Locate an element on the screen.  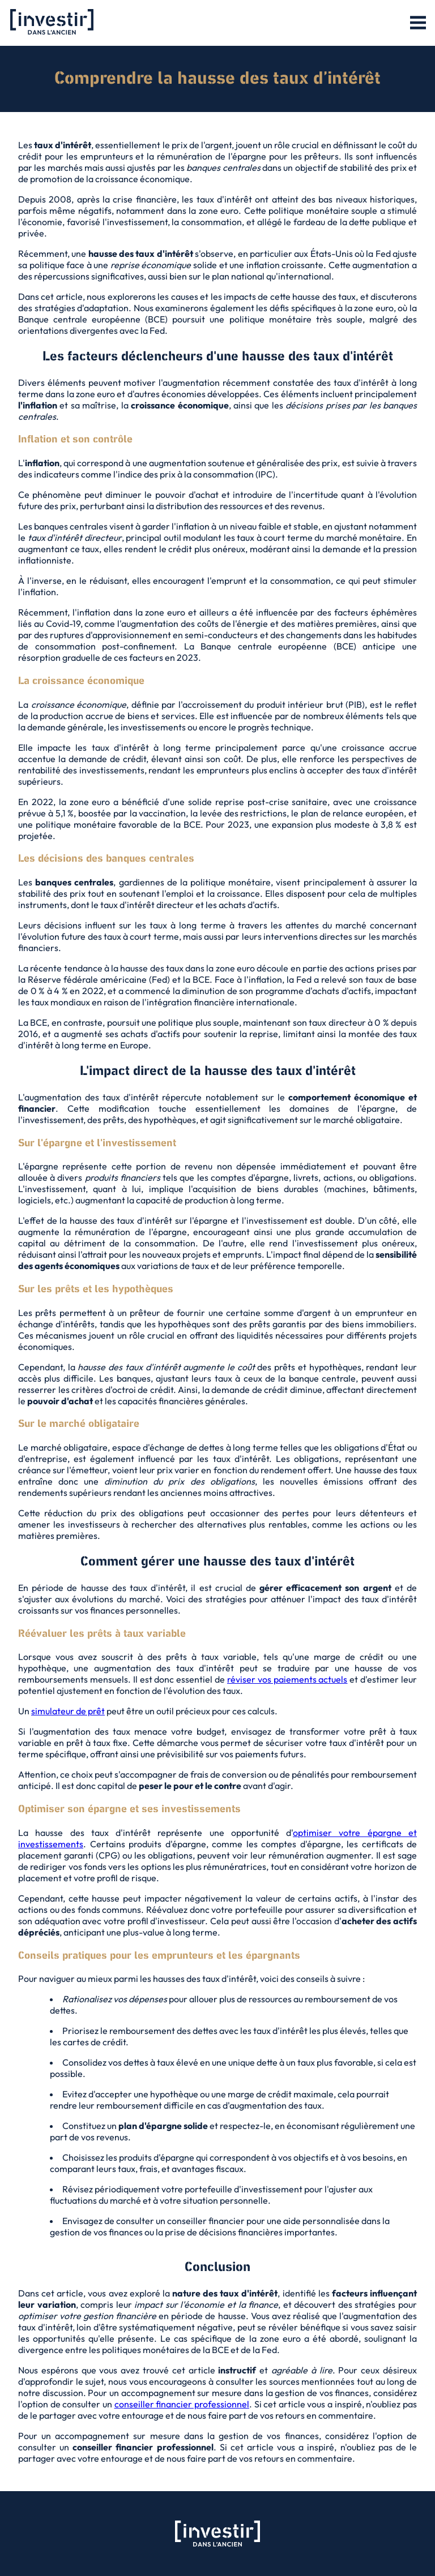
réviser vos paiements actuels is located at coordinates (287, 1679).